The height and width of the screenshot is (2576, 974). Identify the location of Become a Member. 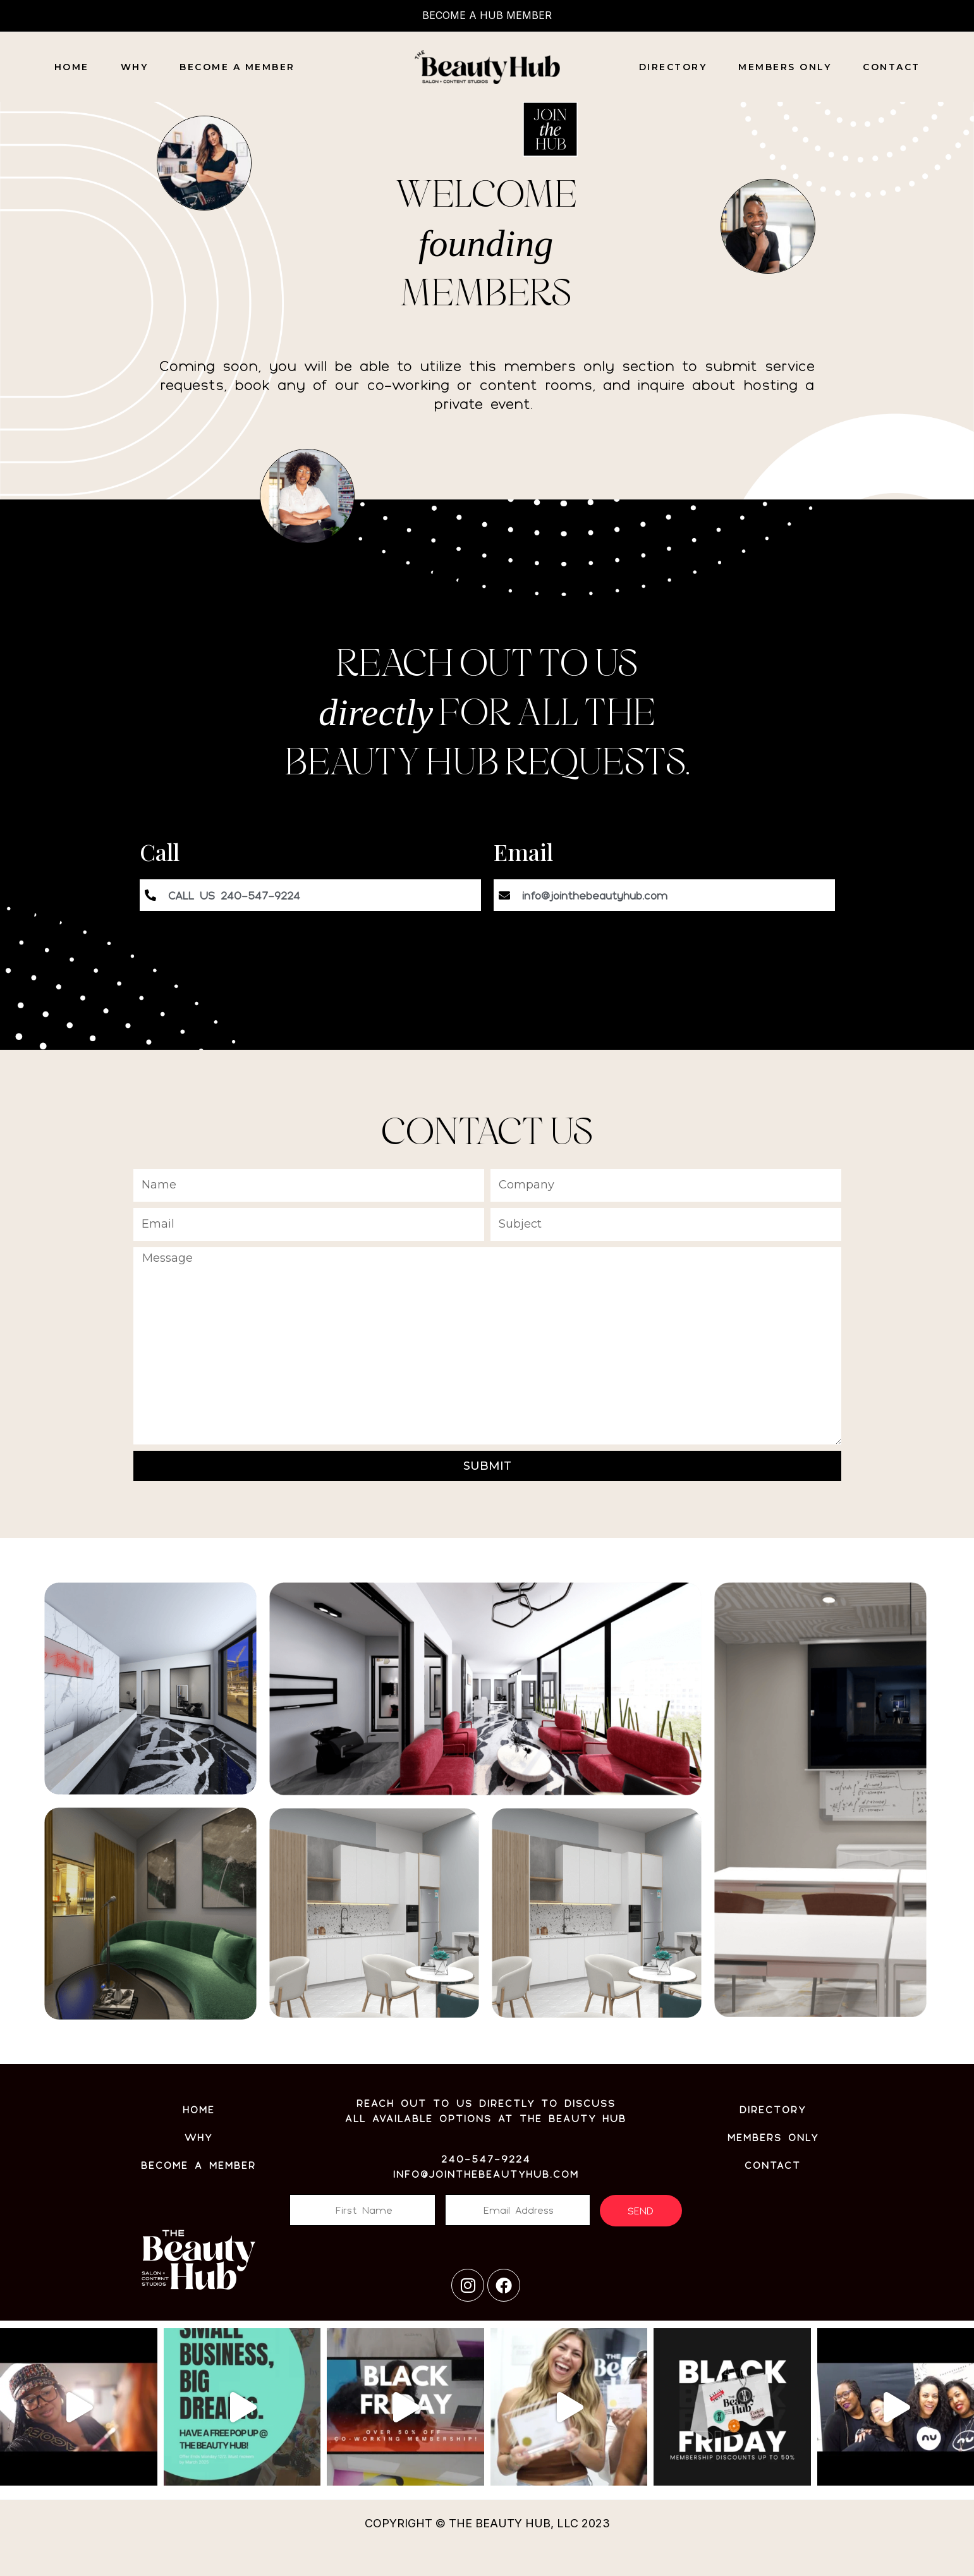
(237, 67).